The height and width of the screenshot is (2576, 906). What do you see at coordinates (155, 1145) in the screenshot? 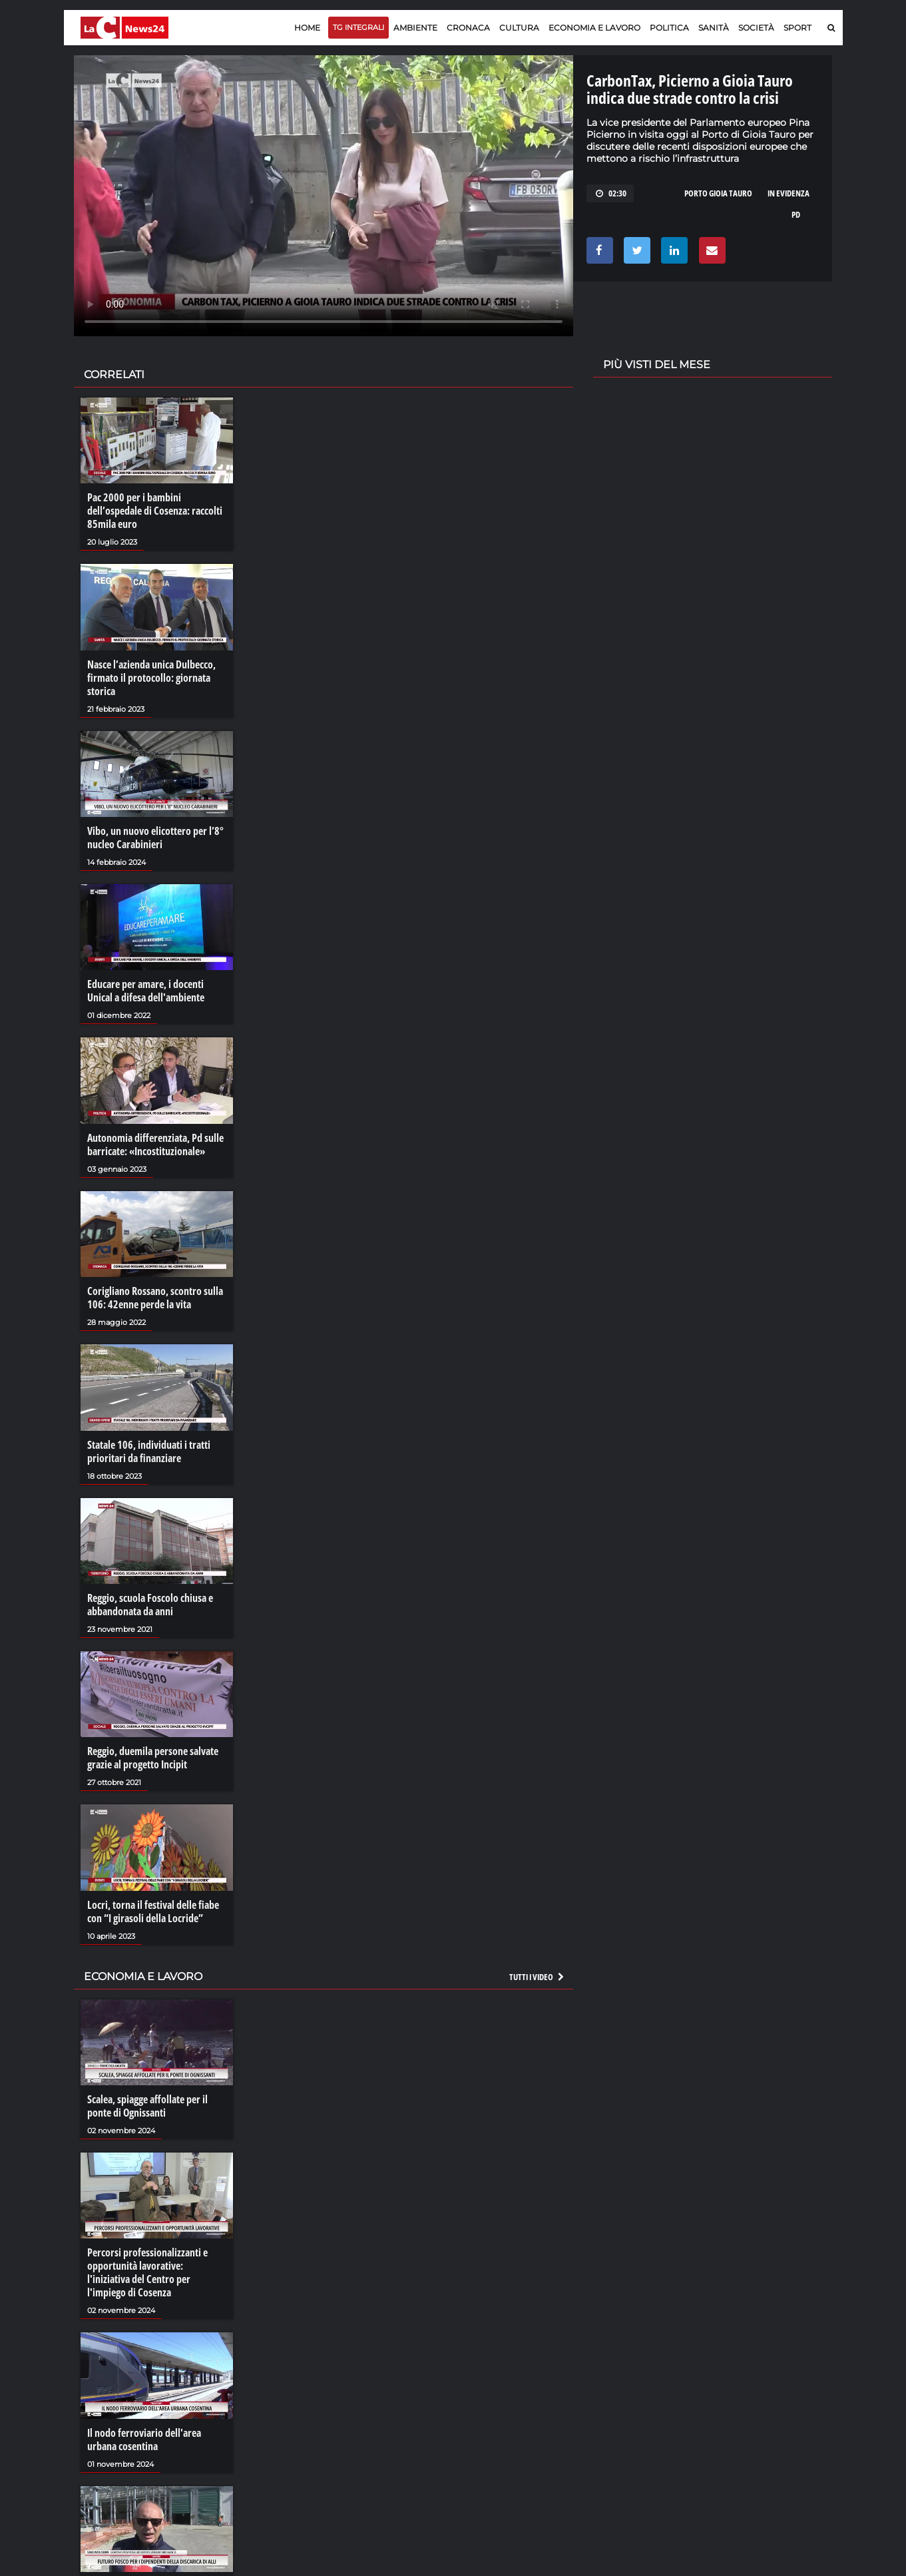
I see `Autonomia differenziata, Pd sulle barricate: «Incostituzionale»` at bounding box center [155, 1145].